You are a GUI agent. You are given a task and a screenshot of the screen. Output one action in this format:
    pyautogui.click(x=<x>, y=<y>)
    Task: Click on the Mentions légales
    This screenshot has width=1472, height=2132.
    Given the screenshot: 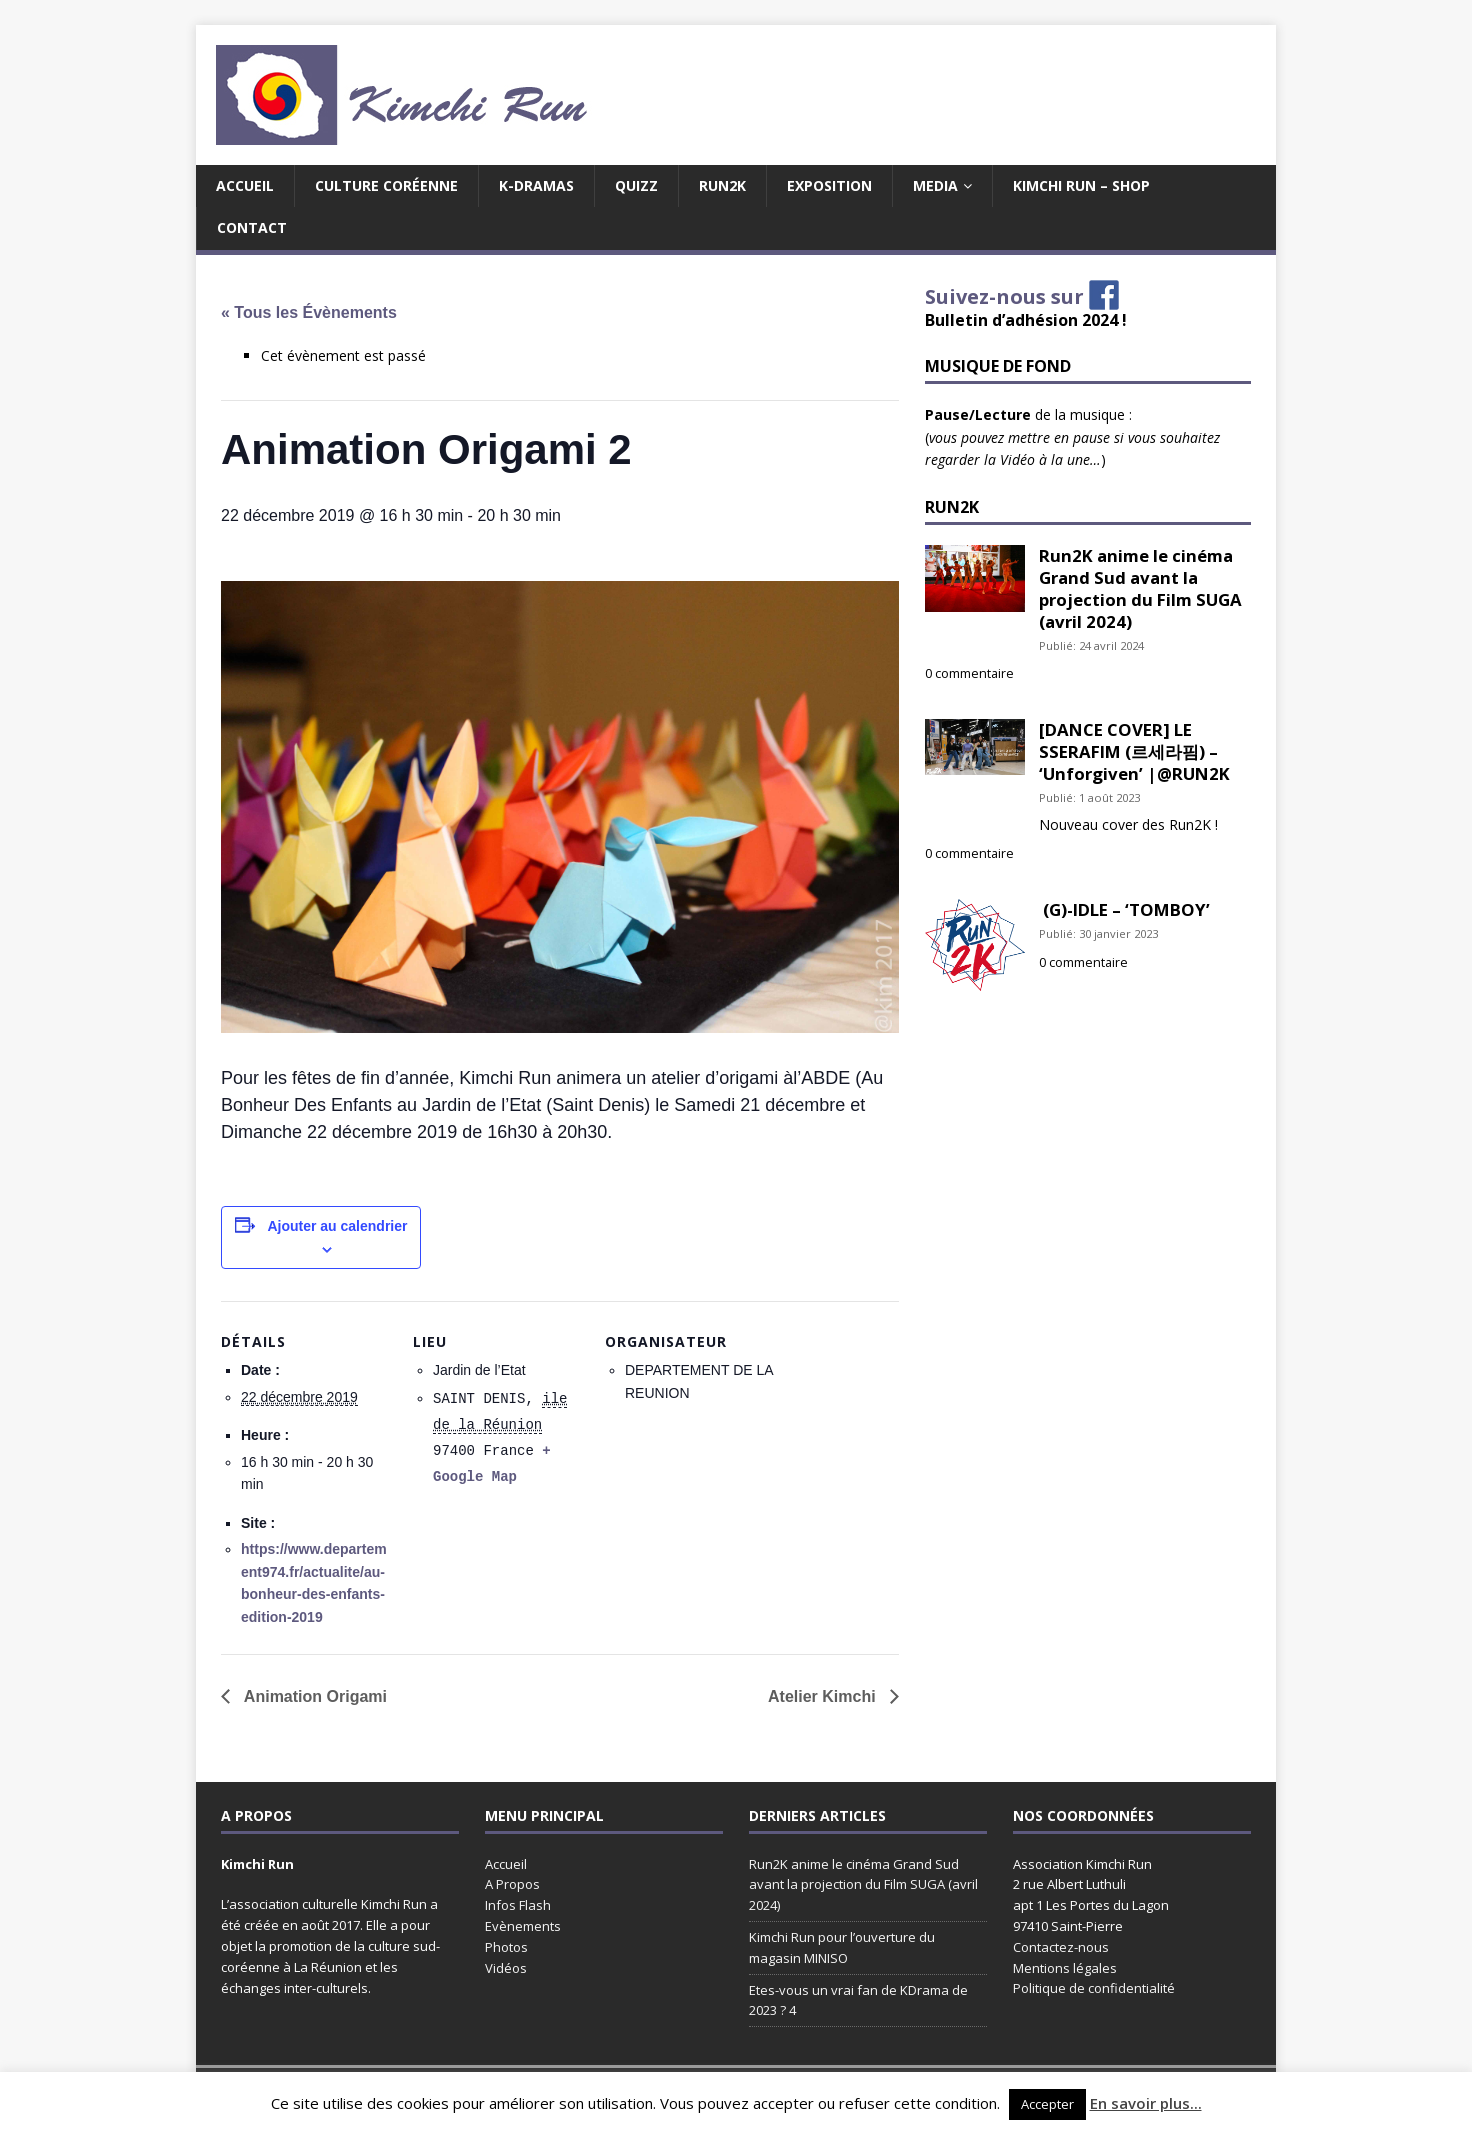 What is the action you would take?
    pyautogui.click(x=1065, y=1968)
    